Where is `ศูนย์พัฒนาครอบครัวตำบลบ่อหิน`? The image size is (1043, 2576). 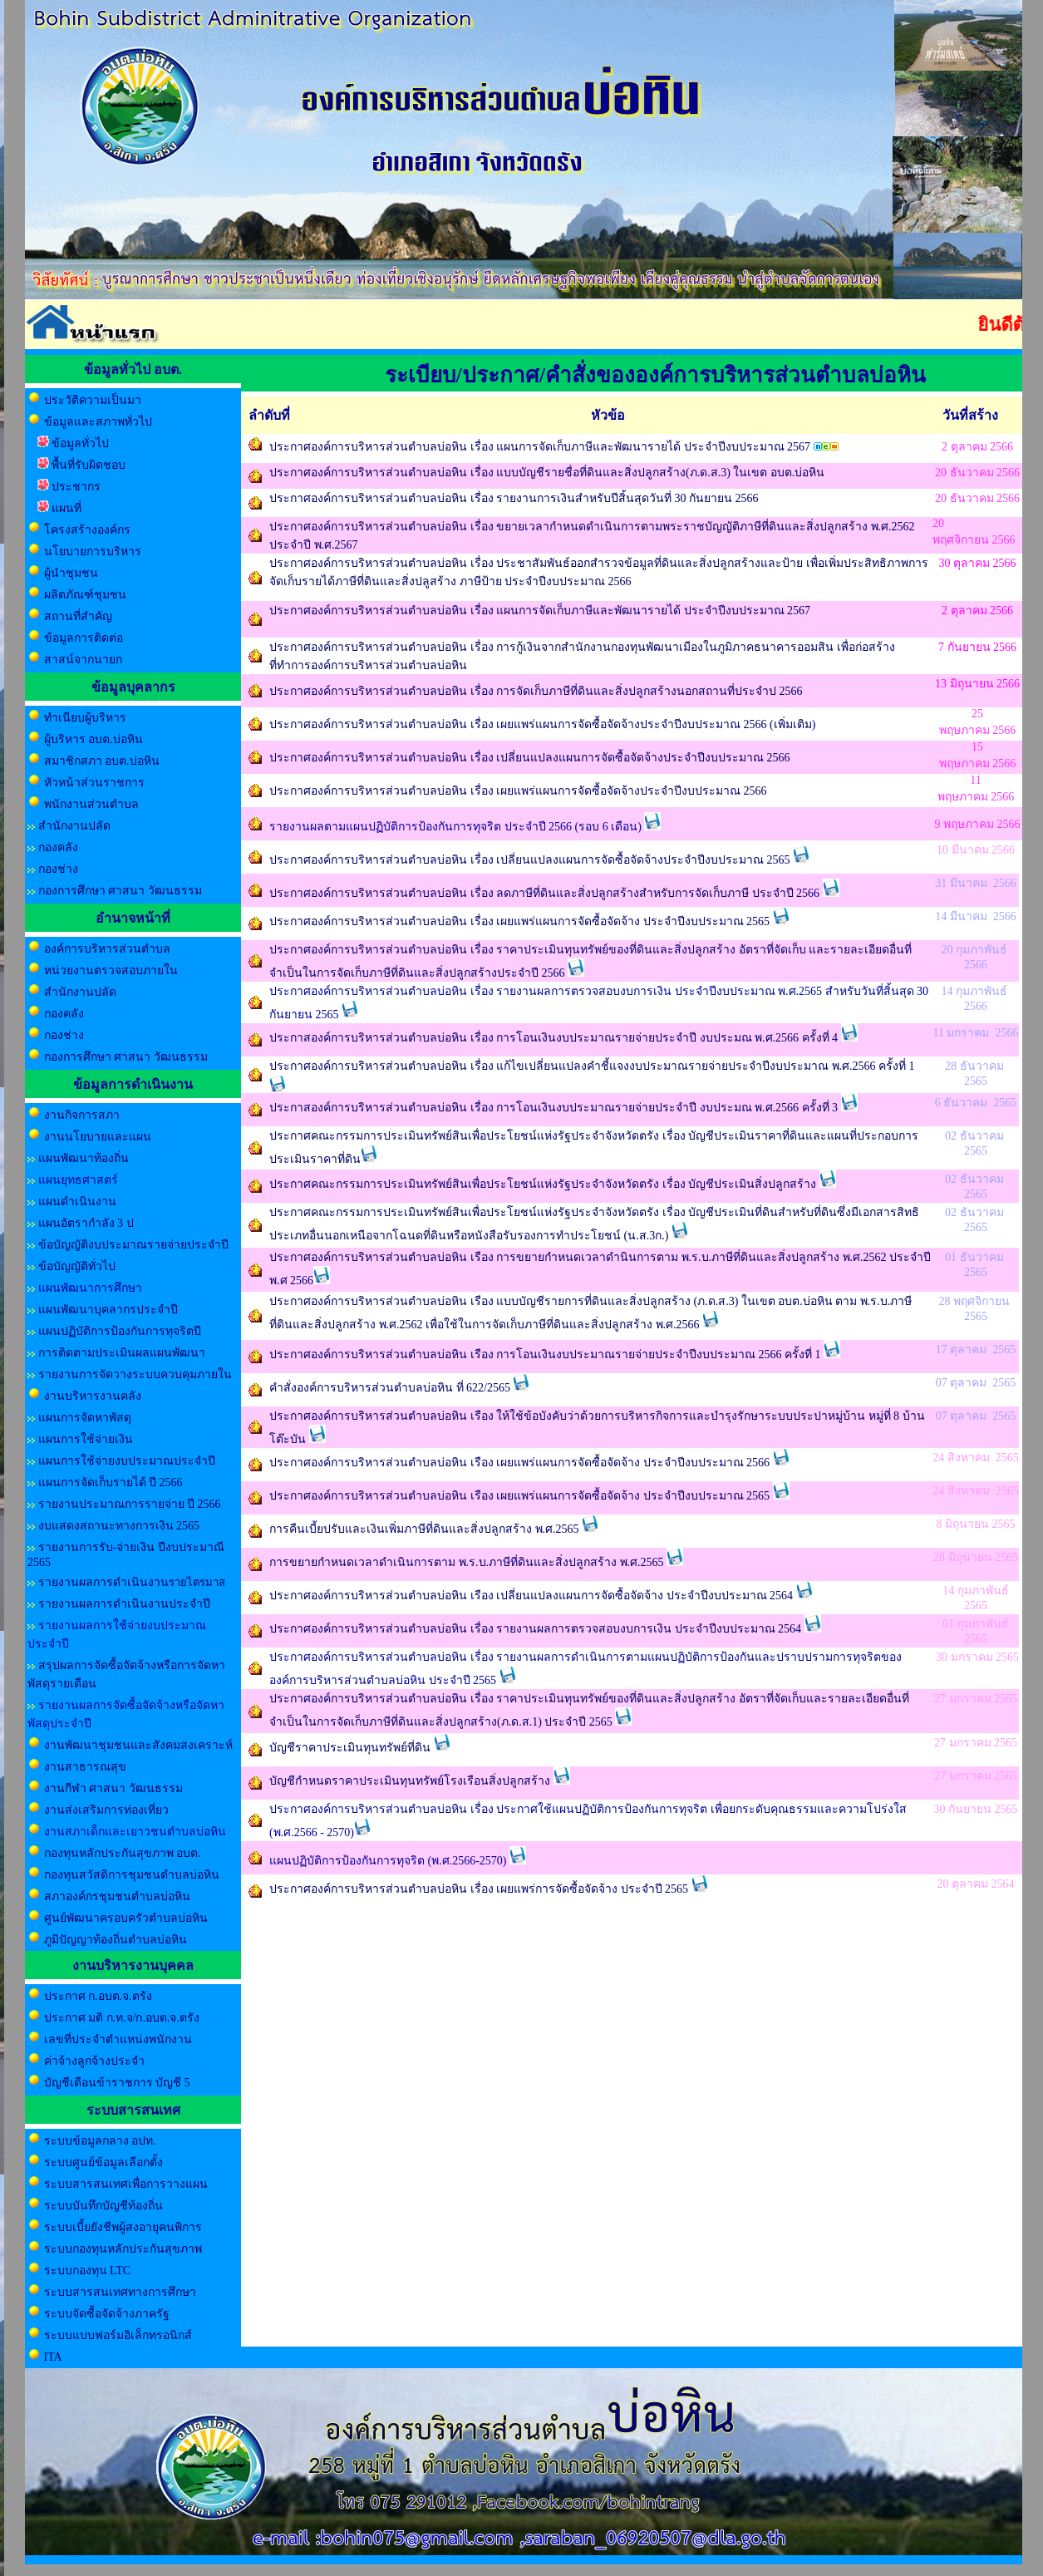 ศูนย์พัฒนาครอบครัวตำบลบ่อหิน is located at coordinates (126, 1918).